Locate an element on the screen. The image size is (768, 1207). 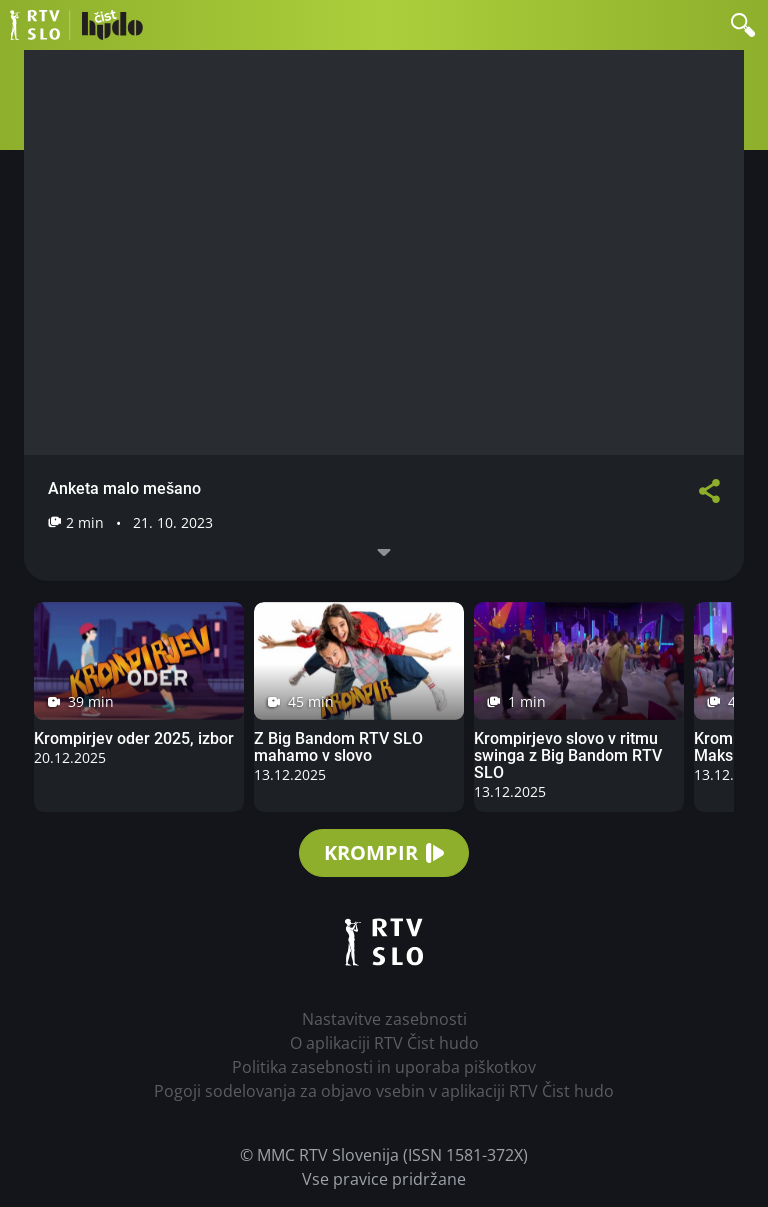
Krompirjevo slovo v ritmu swinga z Big Bandom RTV SLO is located at coordinates (568, 755).